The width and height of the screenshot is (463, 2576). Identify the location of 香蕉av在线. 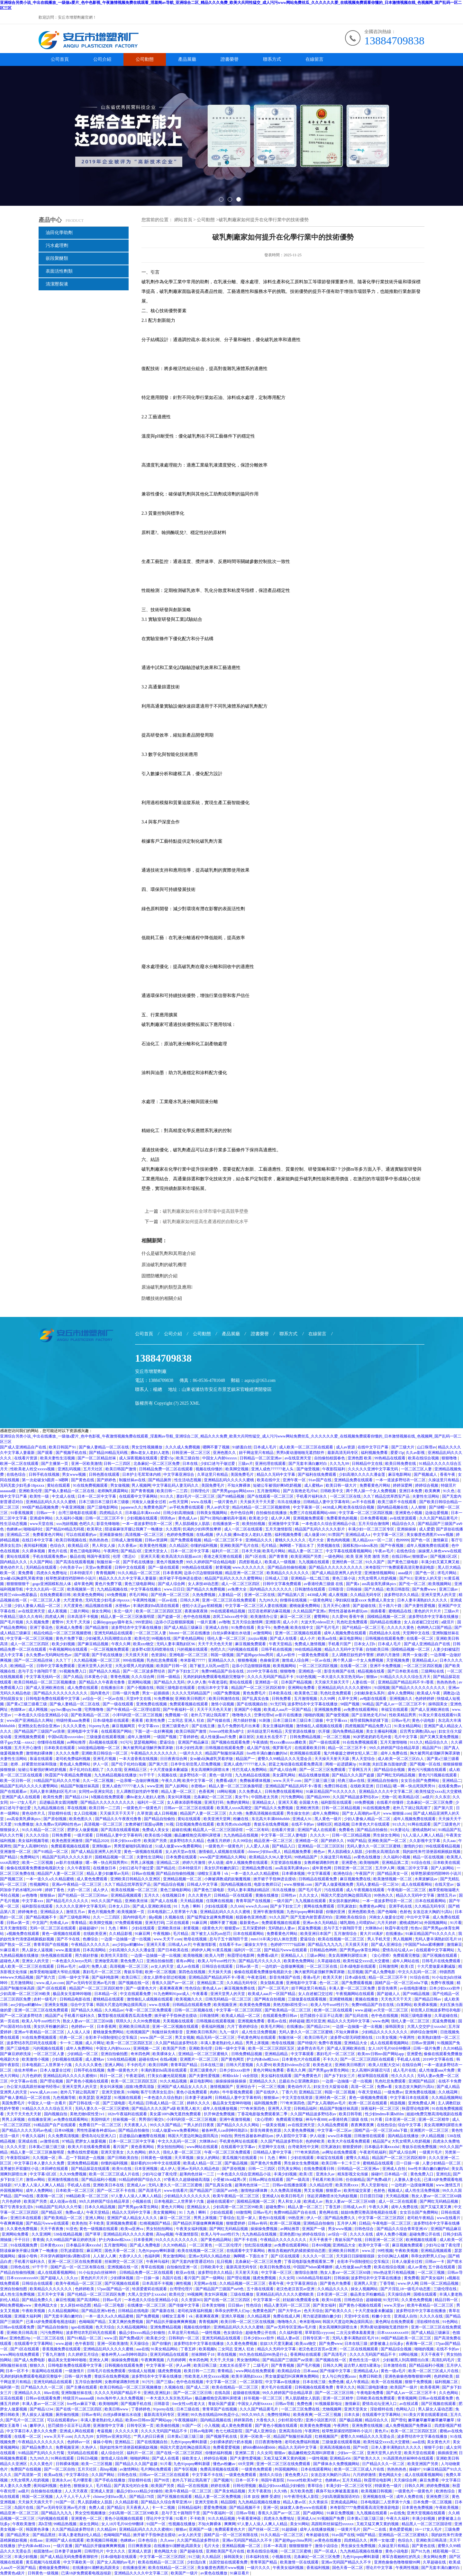
(277, 2021).